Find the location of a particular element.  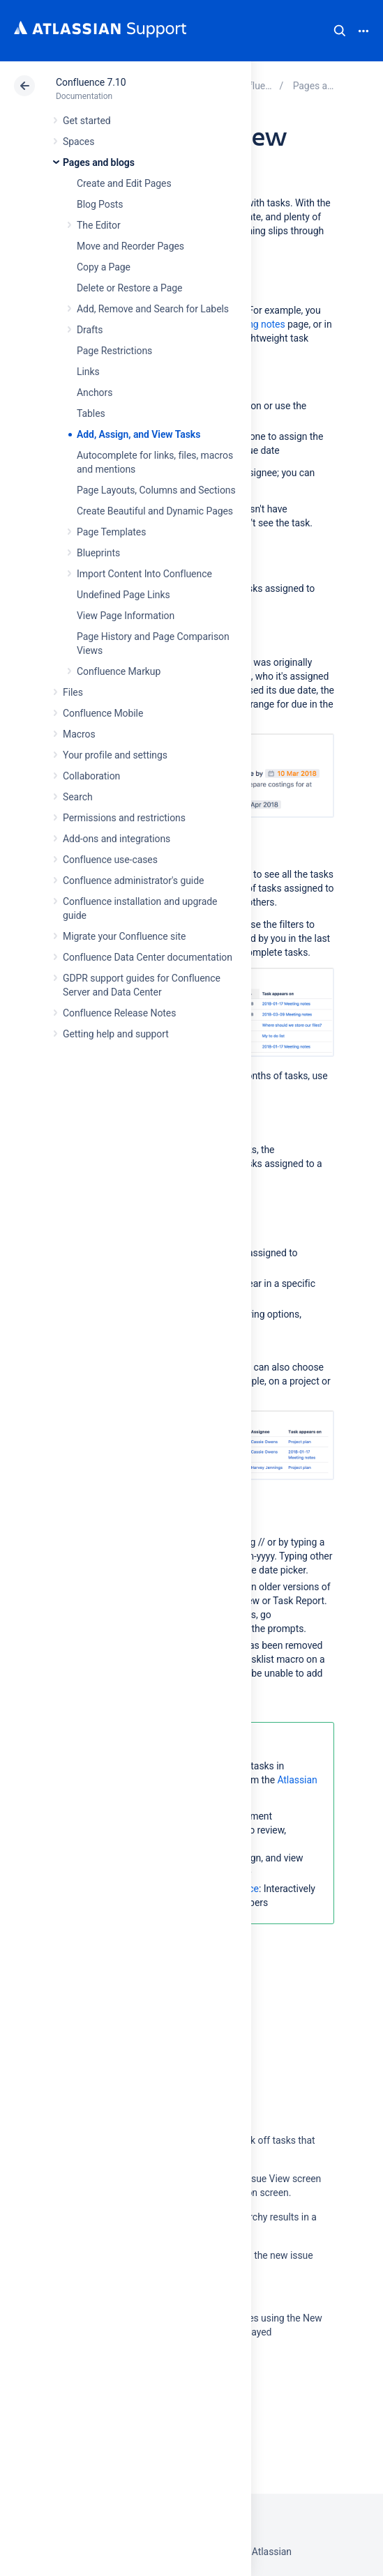

View Page Information is located at coordinates (125, 615).